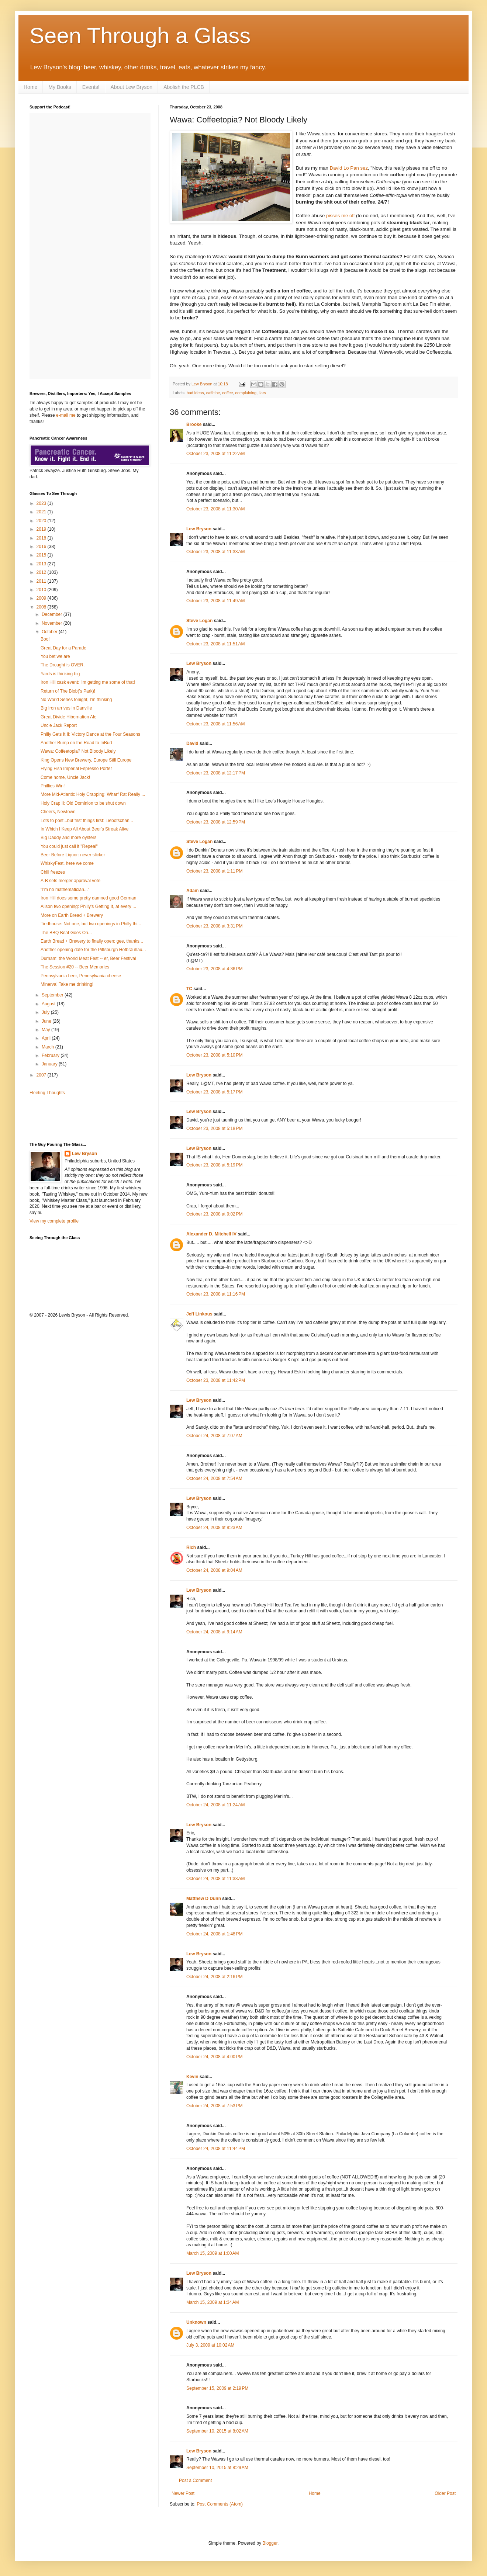  Describe the element at coordinates (214, 1165) in the screenshot. I see `October 23, 2008 at 5:19 PM` at that location.